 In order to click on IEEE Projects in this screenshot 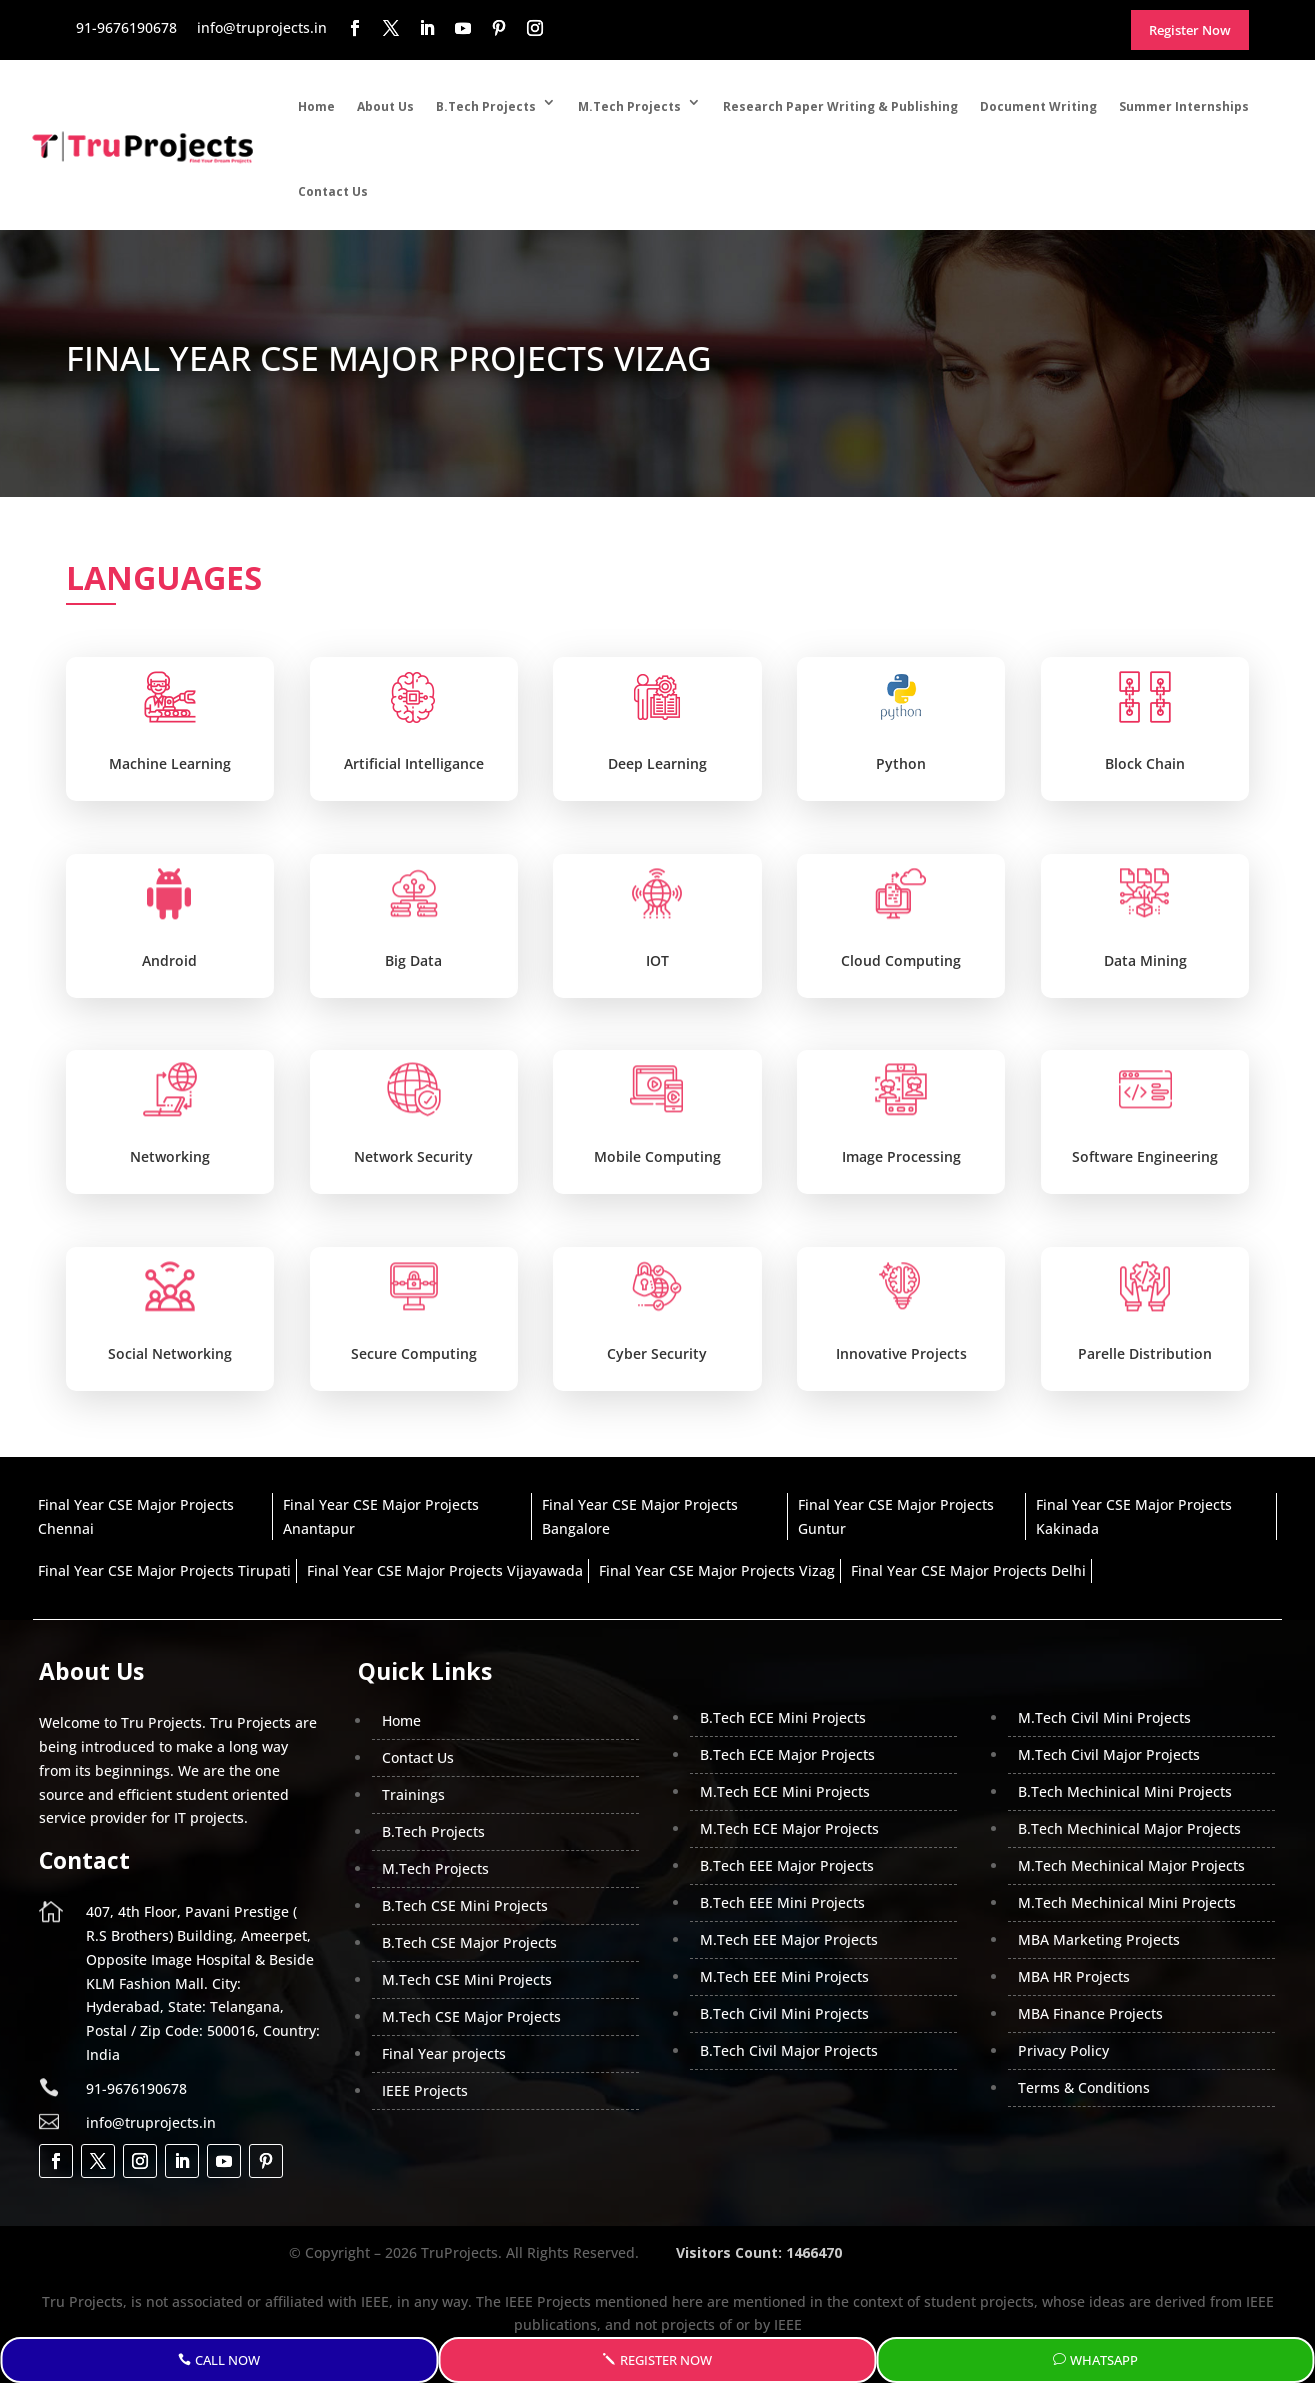, I will do `click(425, 2090)`.